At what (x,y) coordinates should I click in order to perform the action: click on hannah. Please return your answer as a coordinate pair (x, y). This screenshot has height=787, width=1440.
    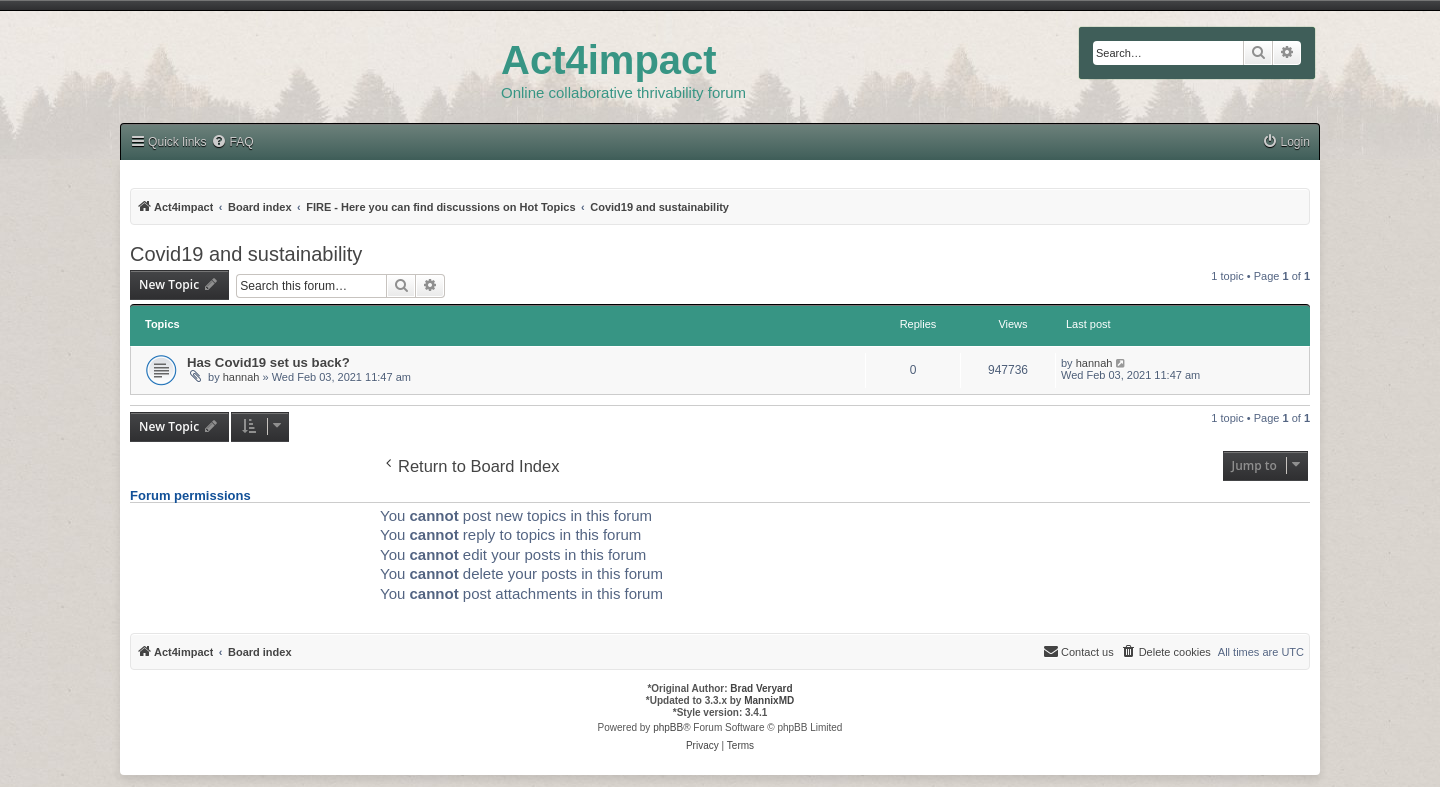
    Looking at the image, I should click on (241, 377).